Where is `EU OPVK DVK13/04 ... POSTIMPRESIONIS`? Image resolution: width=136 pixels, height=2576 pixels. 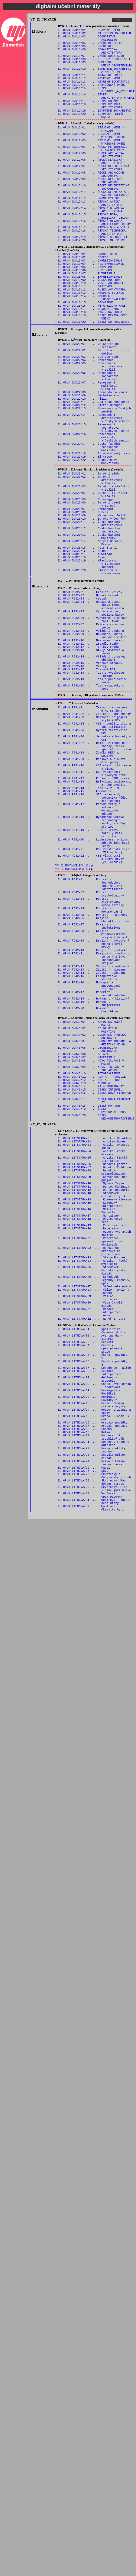
EU OPVK DVK13/04 ... POSTIMPRESIONIS is located at coordinates (91, 307).